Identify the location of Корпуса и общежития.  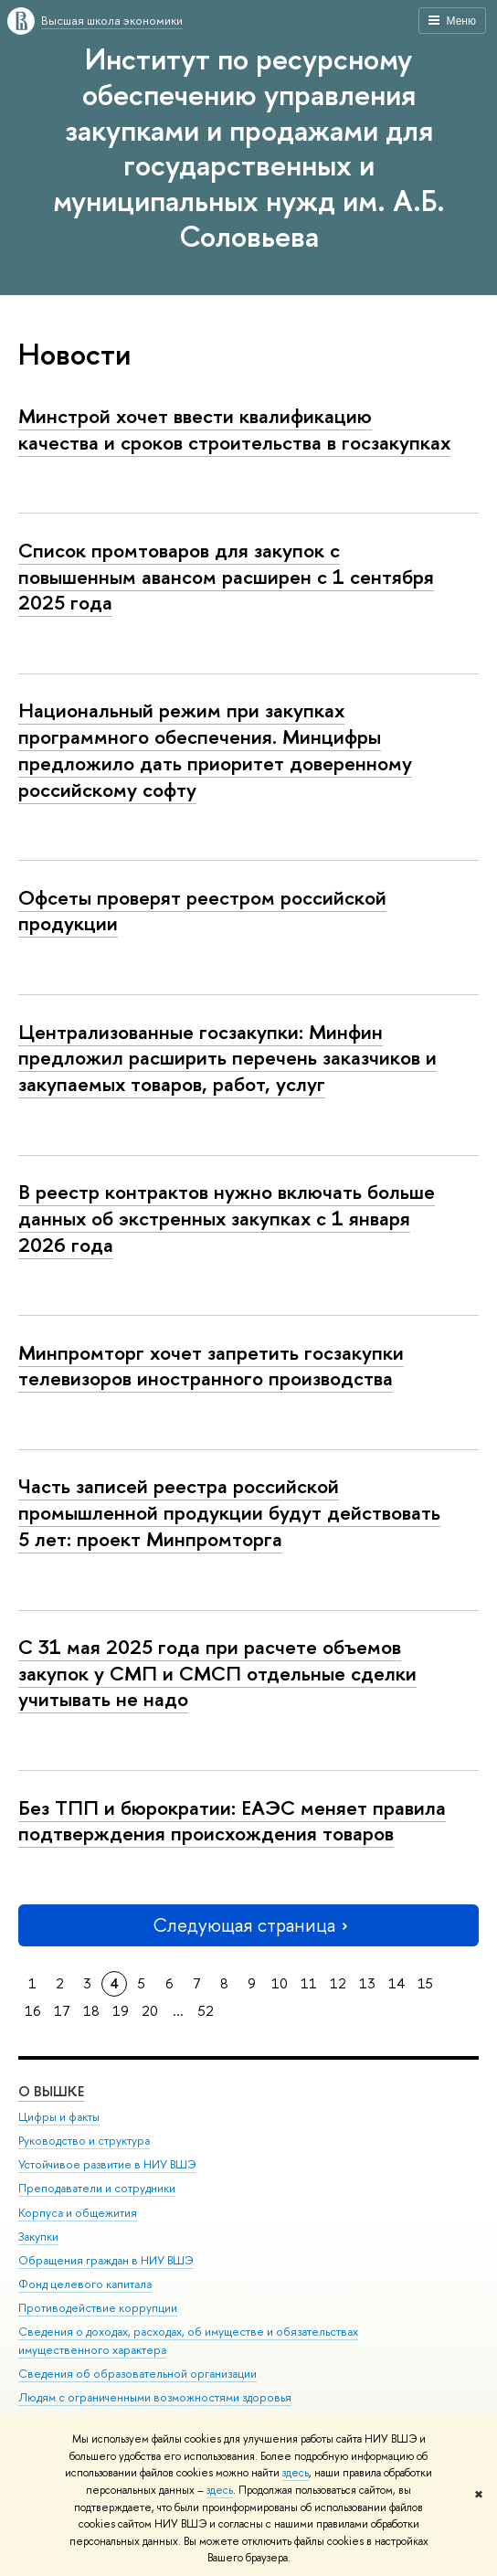
(77, 2213).